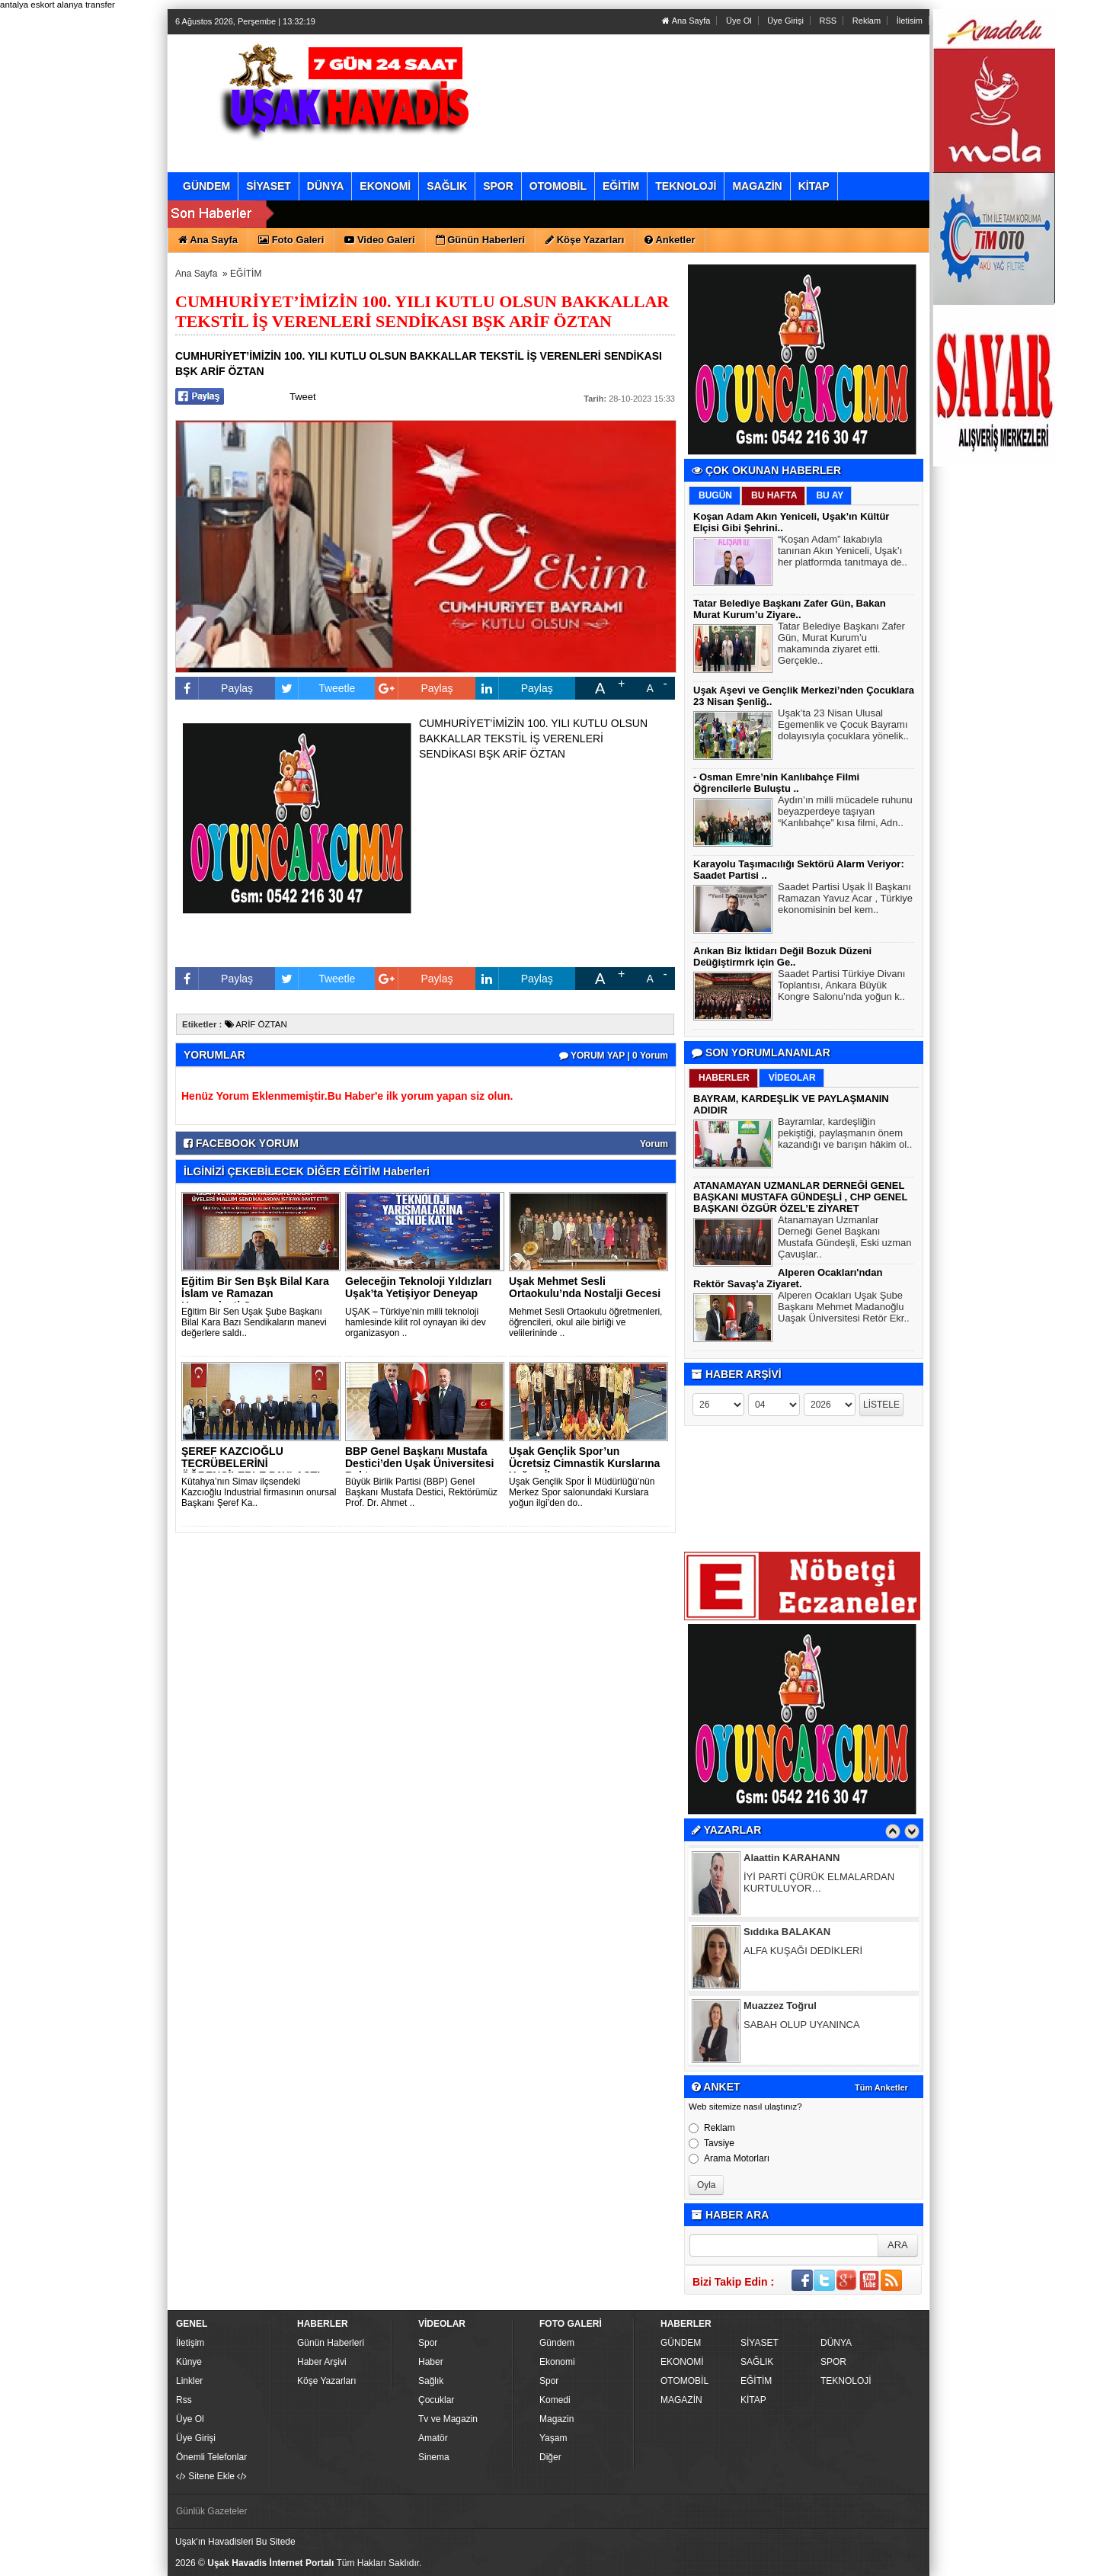  What do you see at coordinates (258, 1492) in the screenshot?
I see `Kütahya’nın Simav ilçsendeki Kazcıoğlu Industrial firmasının onursal Başkanı Şeref Ka..` at bounding box center [258, 1492].